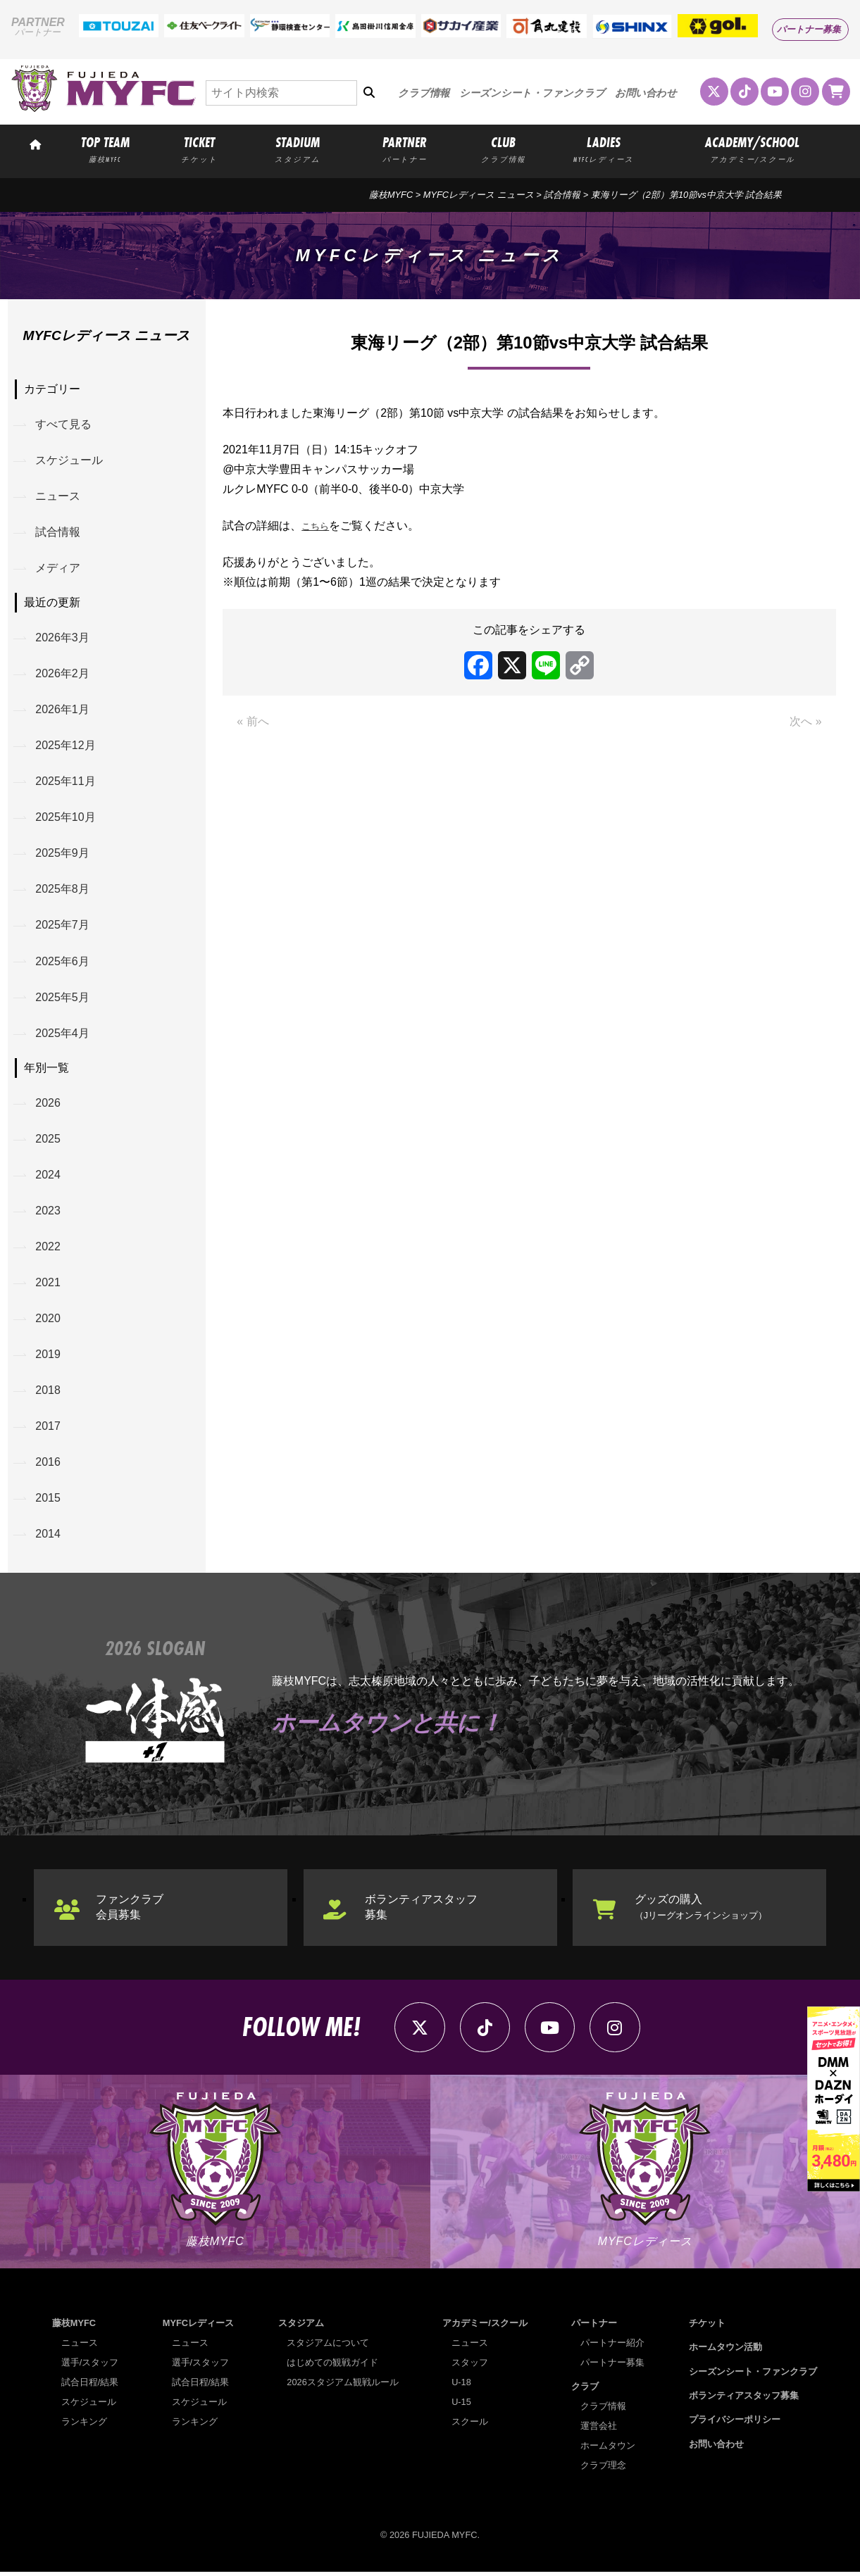  I want to click on 2021, so click(48, 1284).